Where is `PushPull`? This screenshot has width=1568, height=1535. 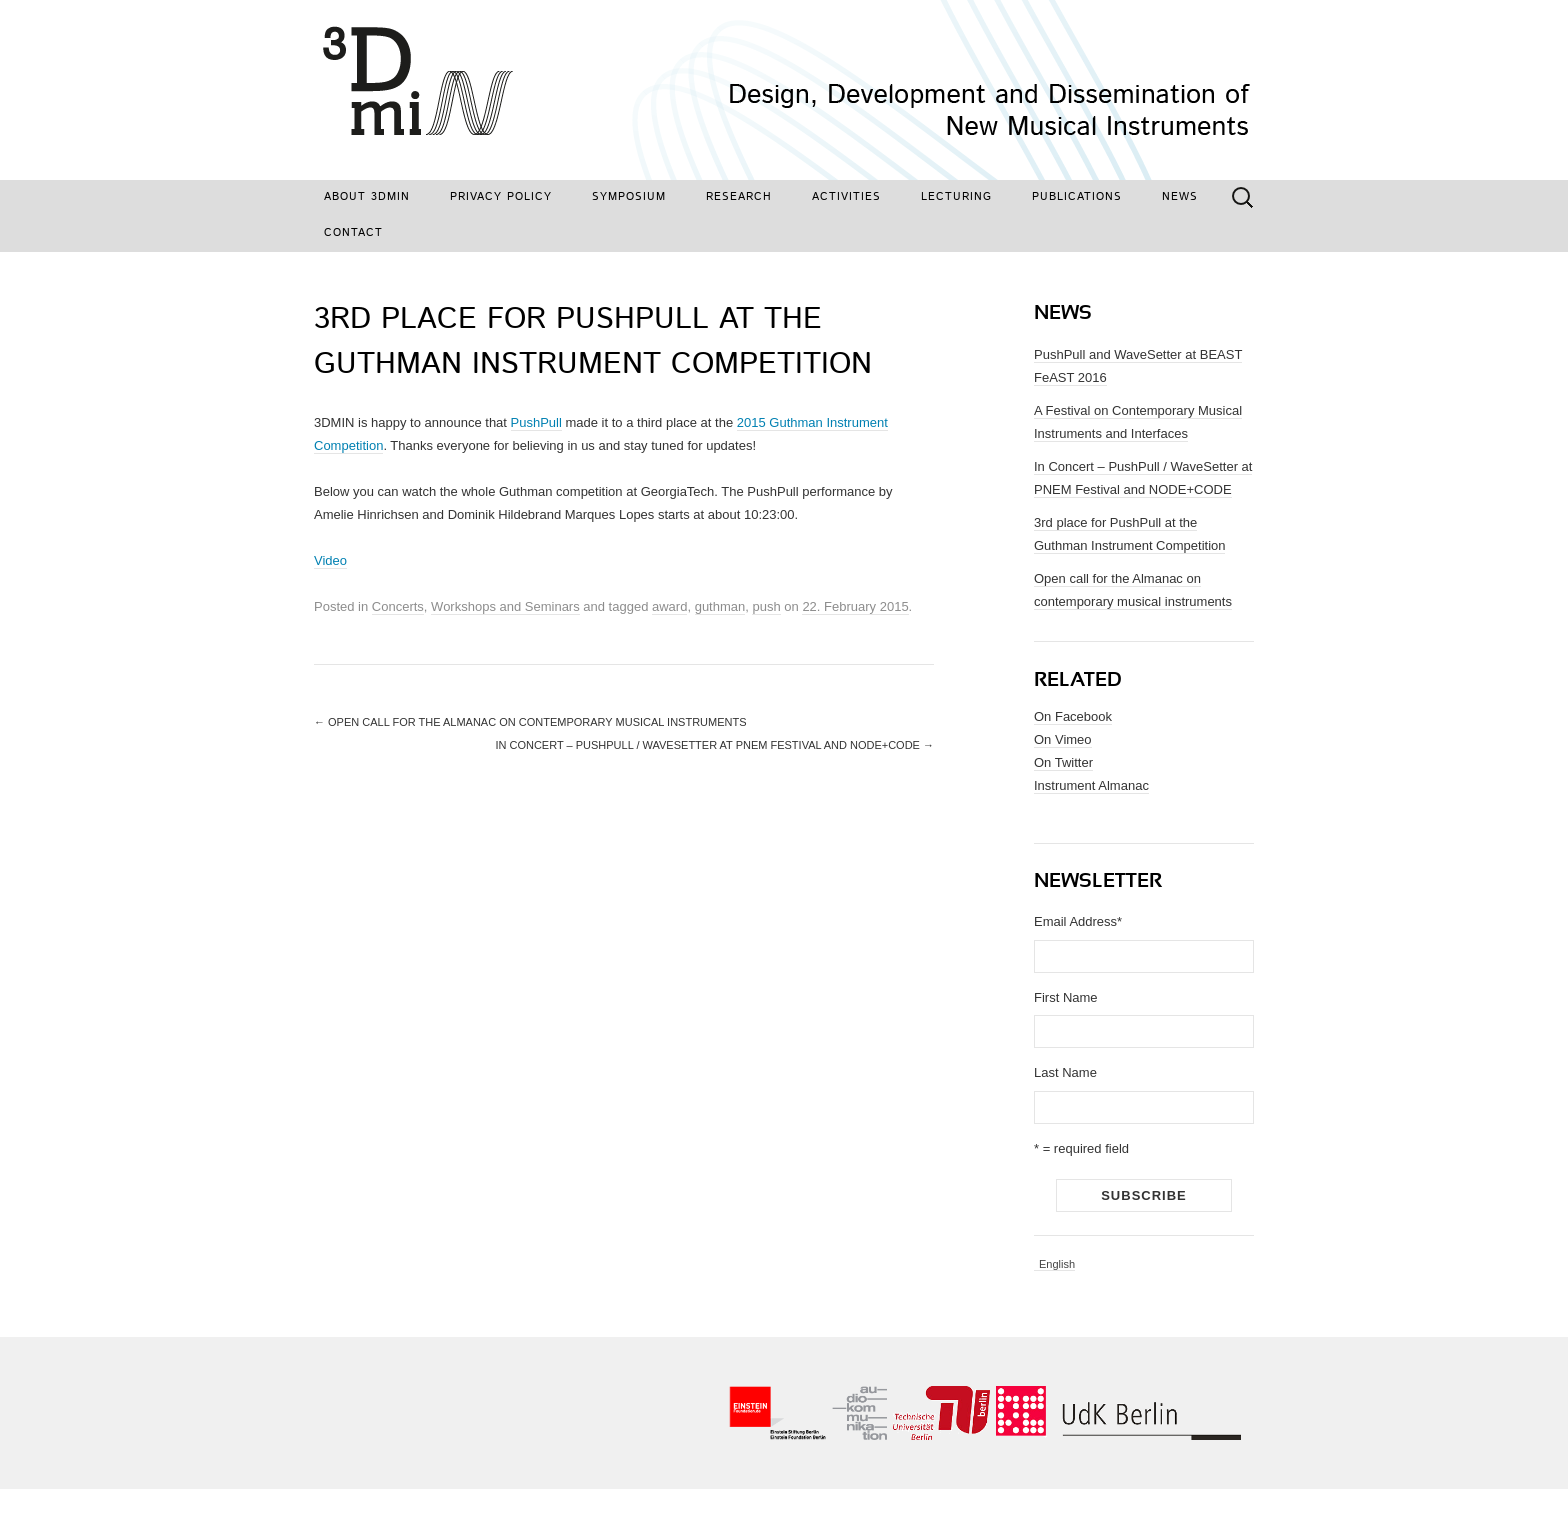
PushPull is located at coordinates (536, 422).